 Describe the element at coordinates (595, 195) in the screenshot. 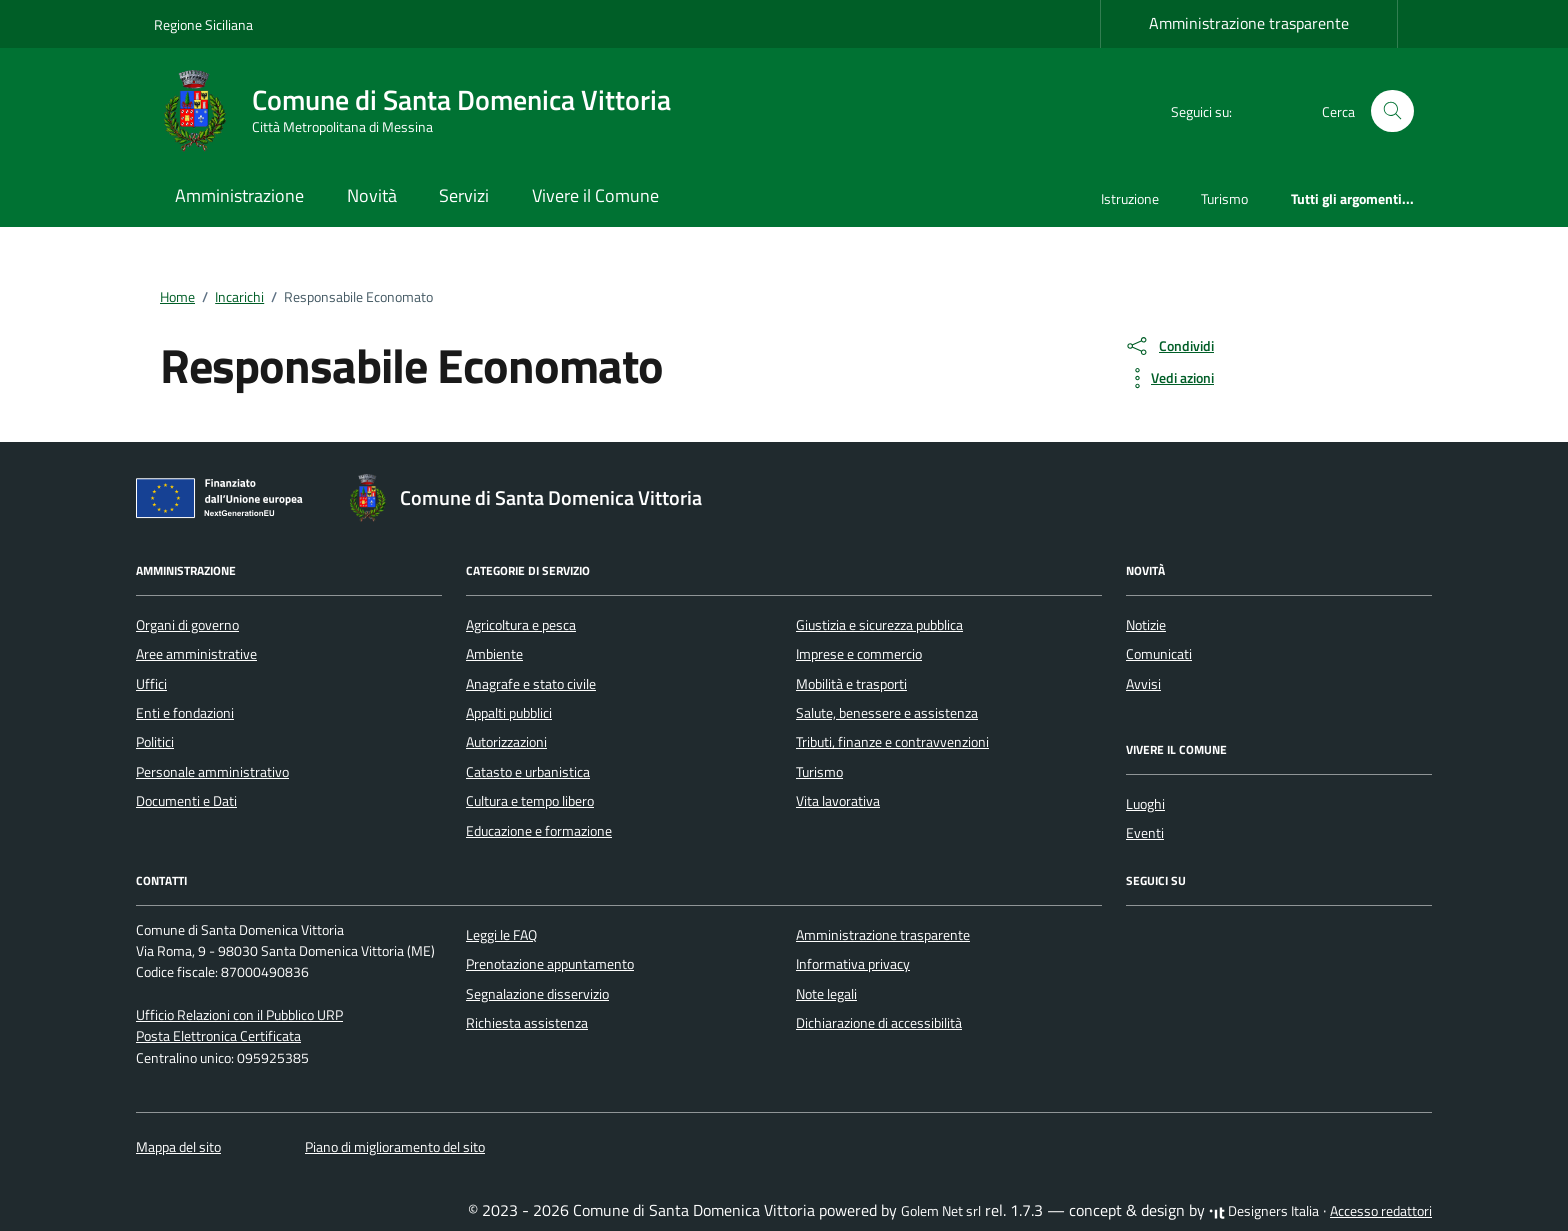

I see `Vivere il Comune` at that location.